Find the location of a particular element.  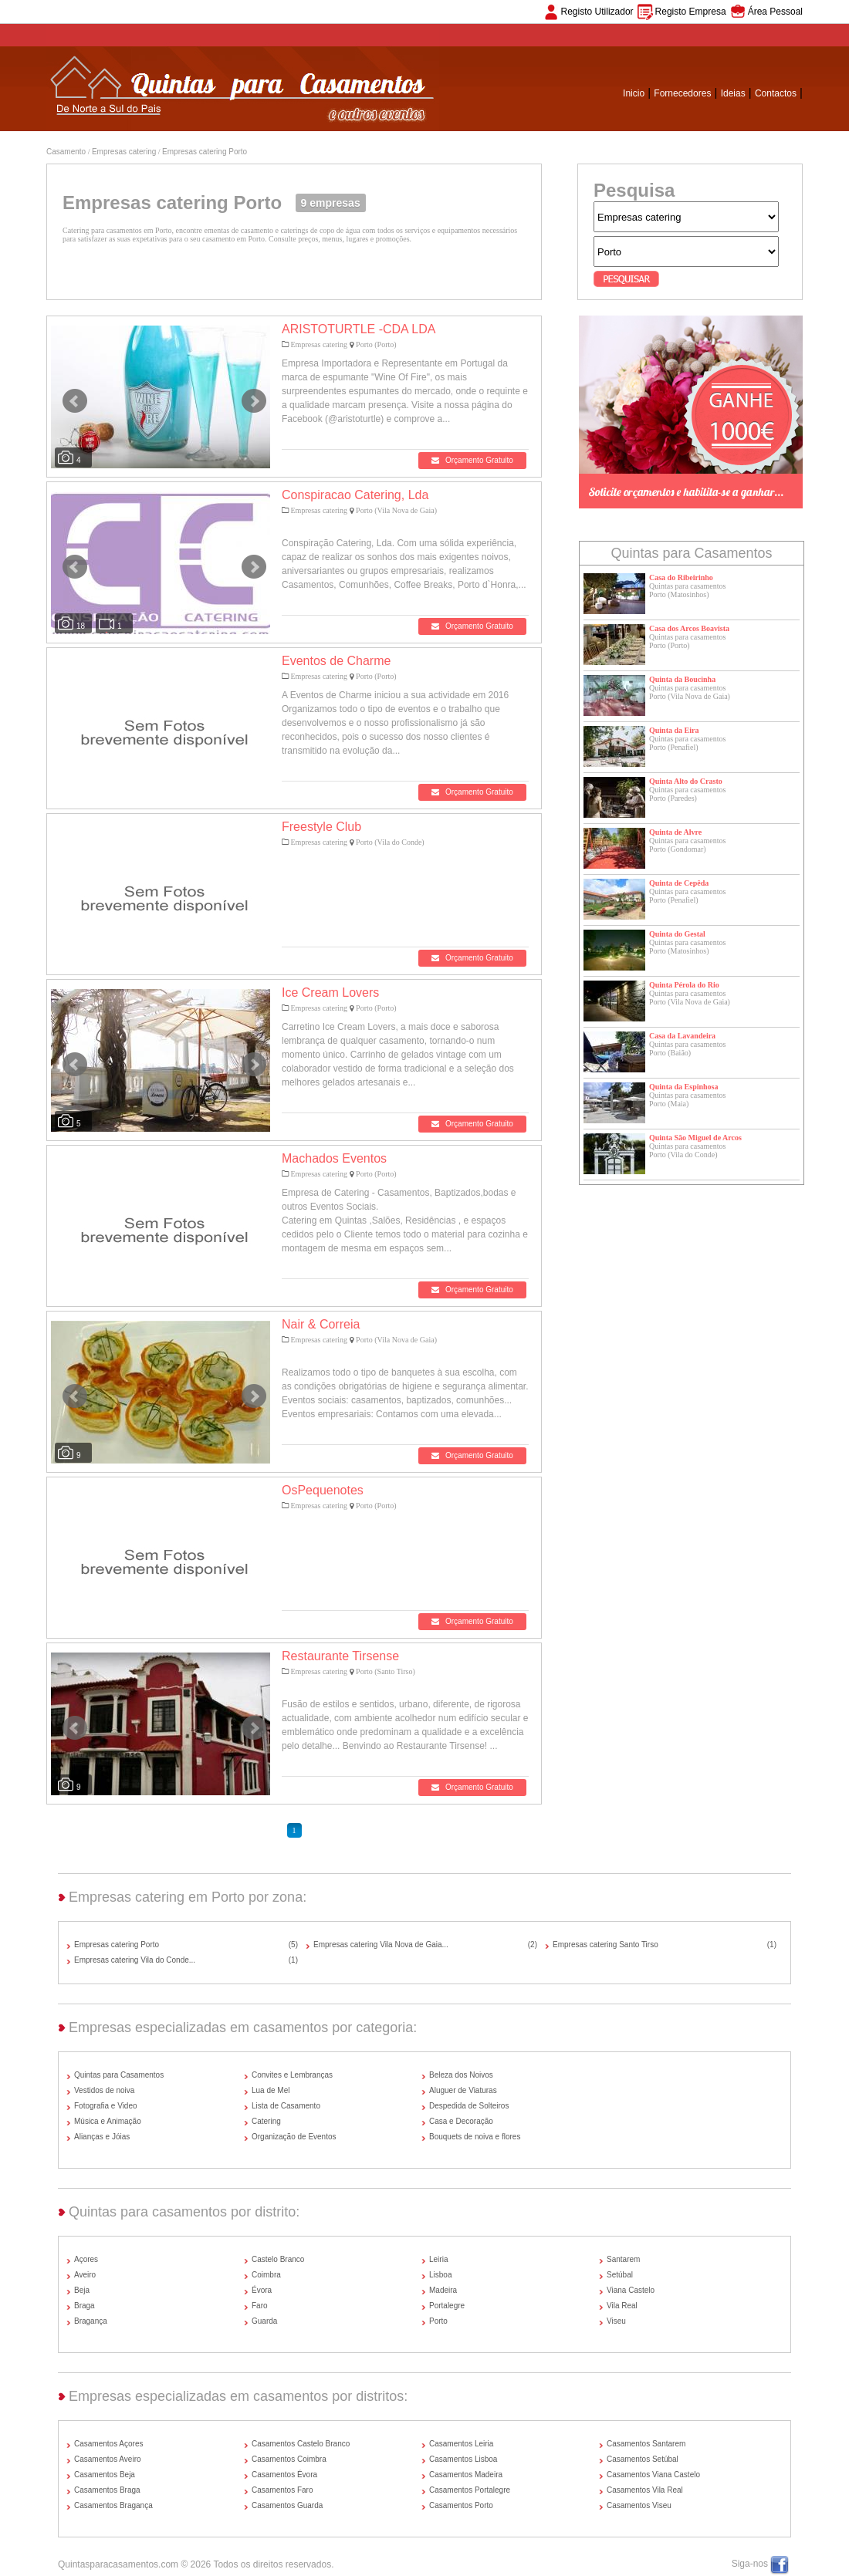

Porto is located at coordinates (438, 2321).